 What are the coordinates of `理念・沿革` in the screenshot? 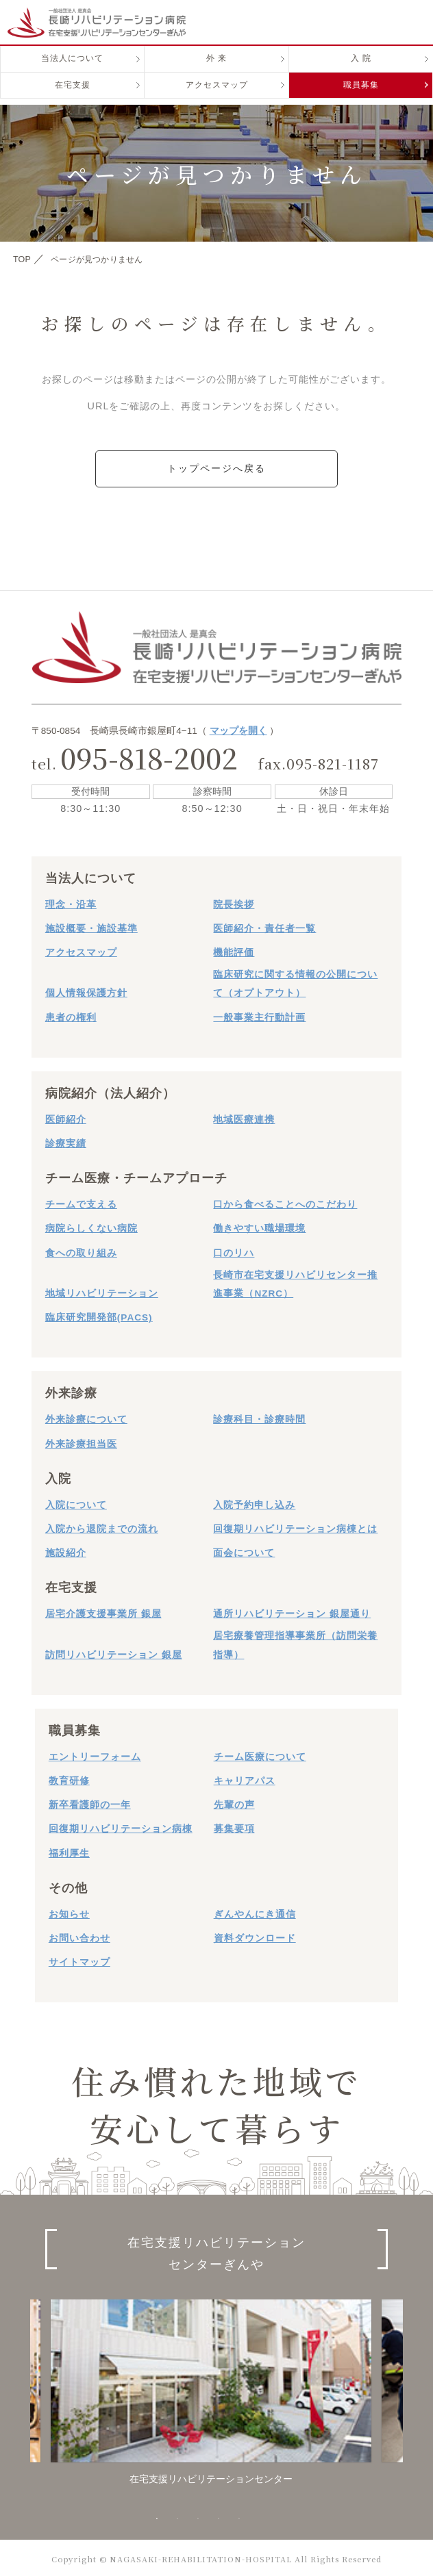 It's located at (71, 902).